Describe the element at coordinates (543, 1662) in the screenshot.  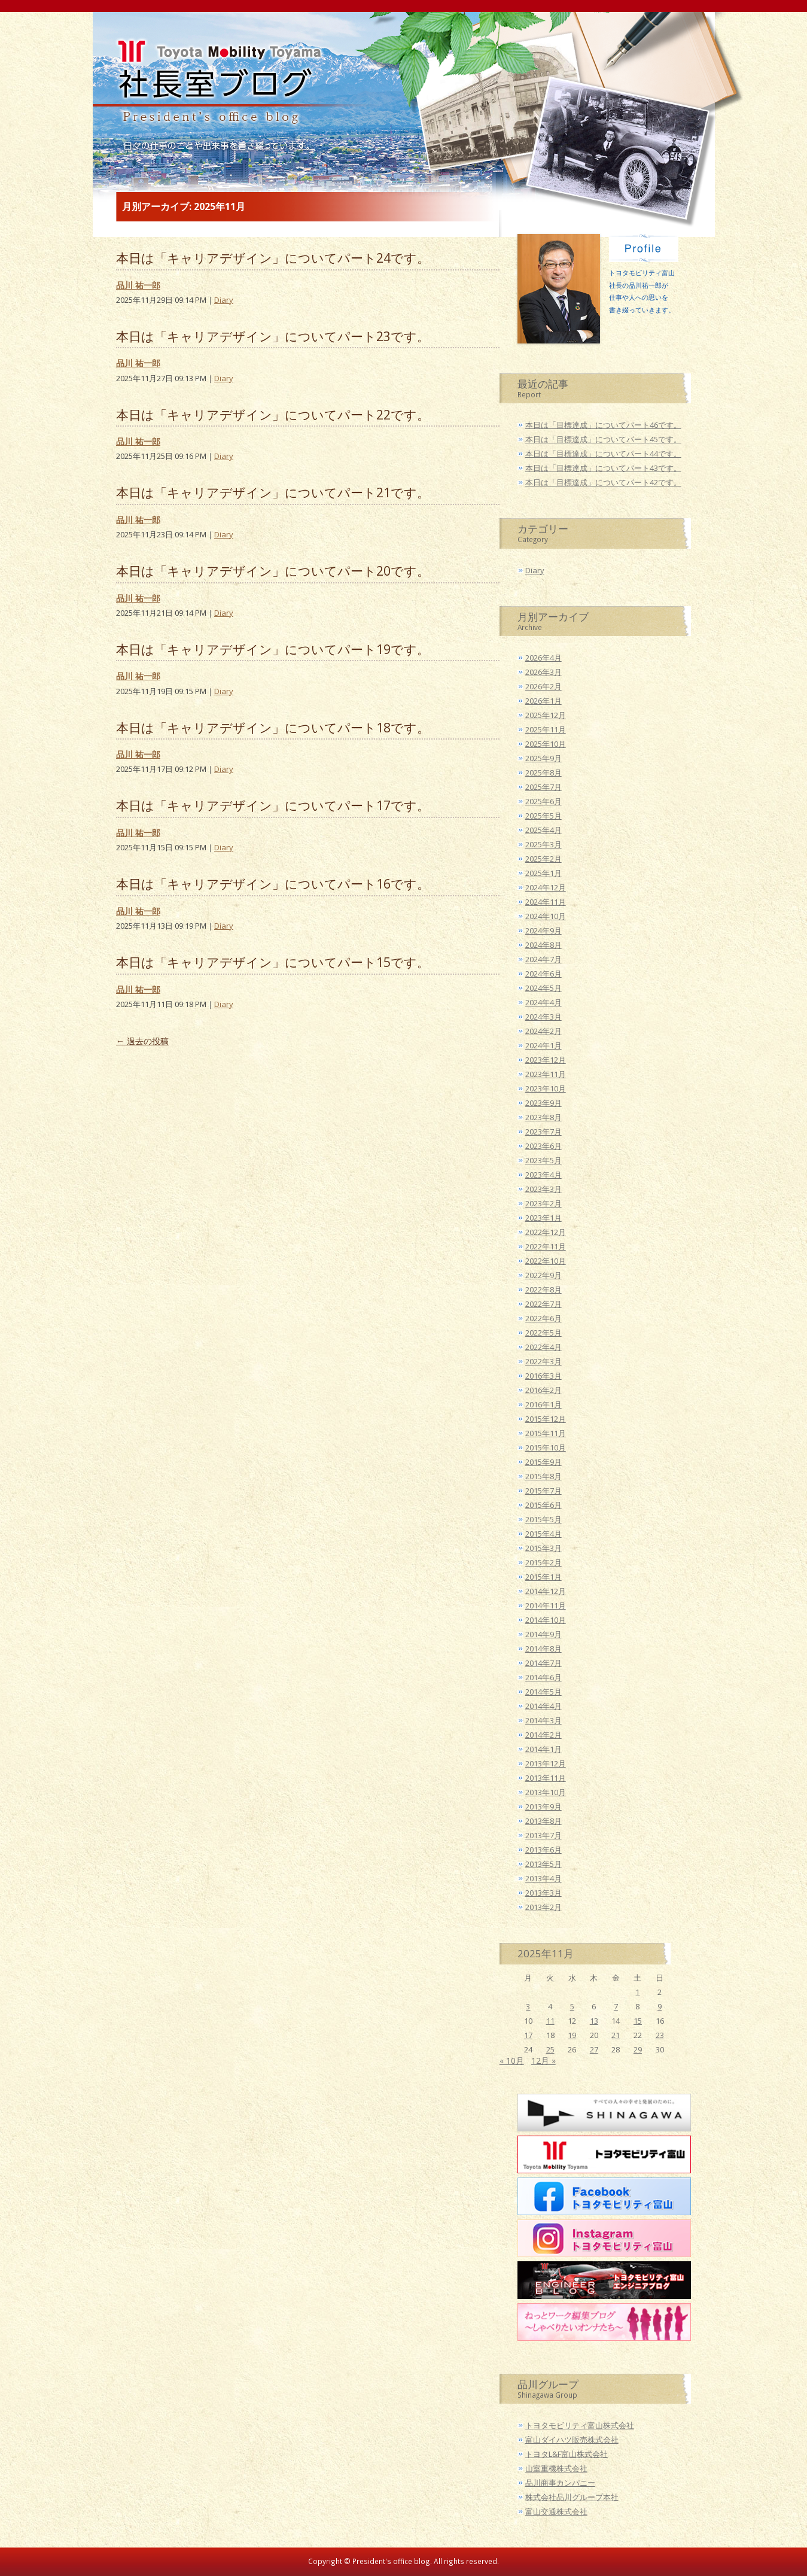
I see `2014年7月` at that location.